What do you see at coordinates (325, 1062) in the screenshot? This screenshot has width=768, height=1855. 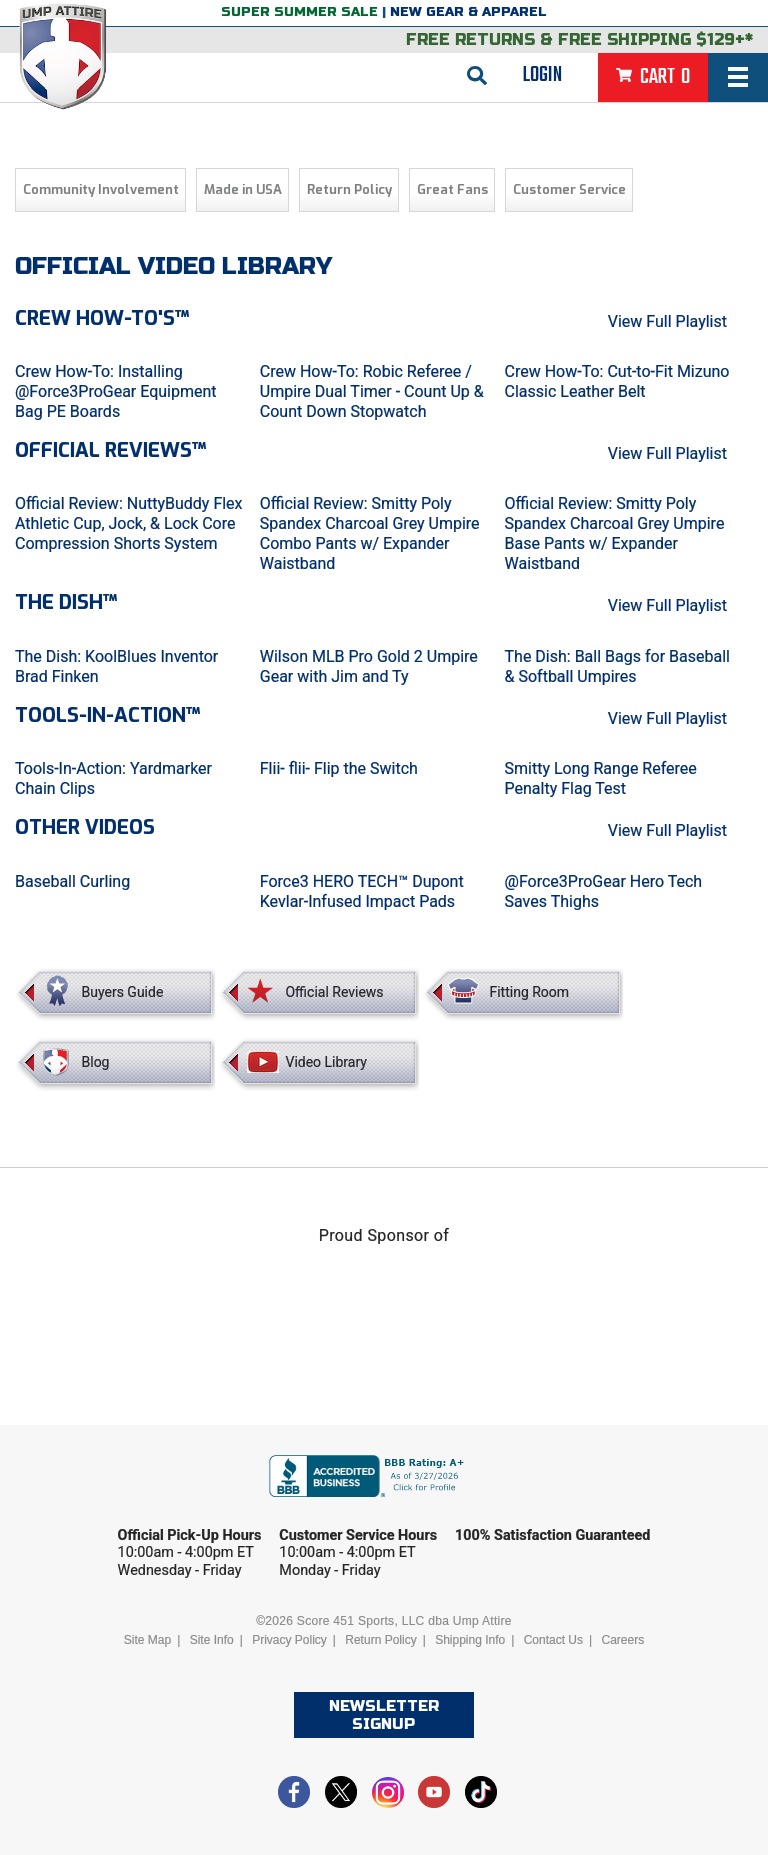 I see `Video Library` at bounding box center [325, 1062].